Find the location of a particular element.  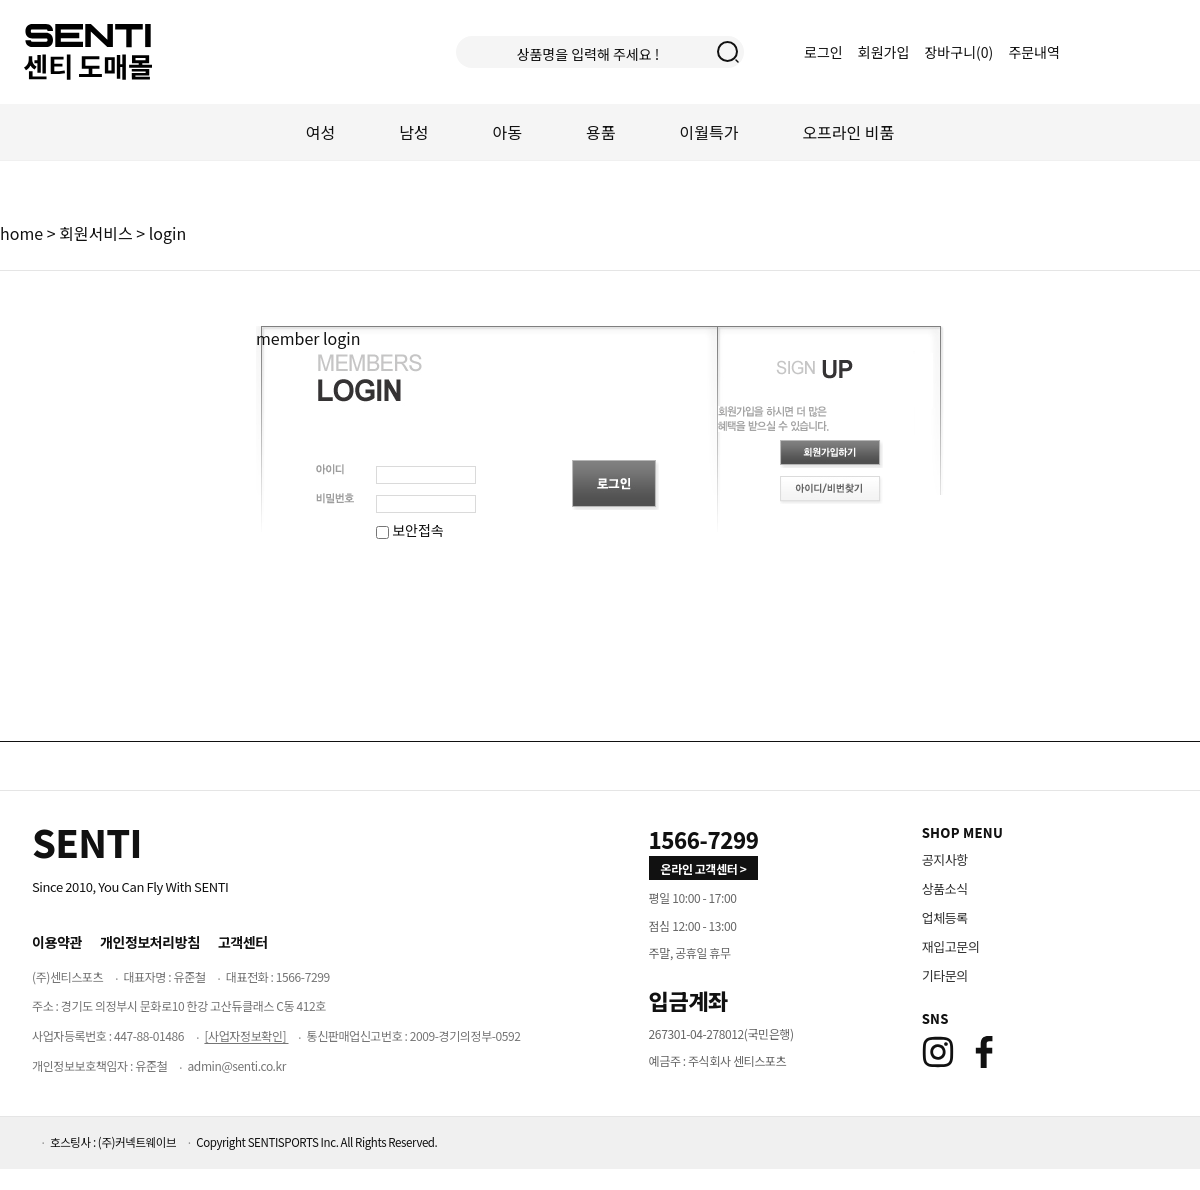

[사업자정보확인] is located at coordinates (246, 1035).